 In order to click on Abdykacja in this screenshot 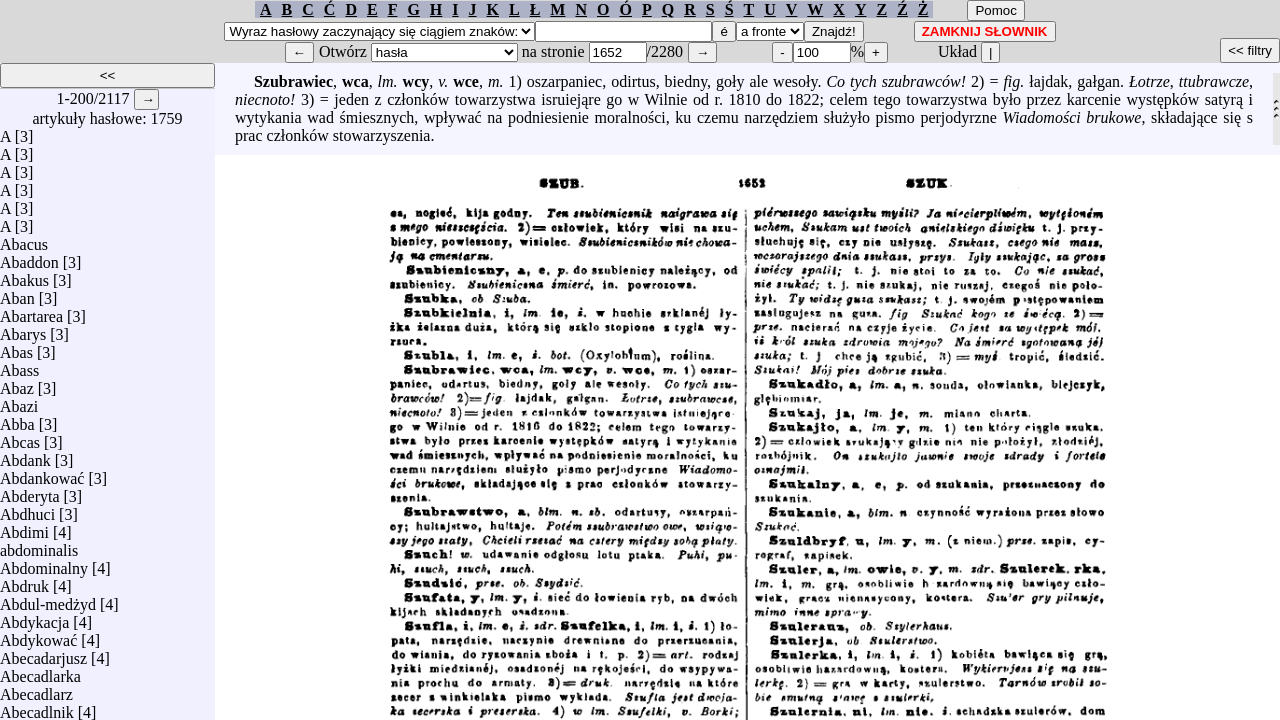, I will do `click(34, 617)`.